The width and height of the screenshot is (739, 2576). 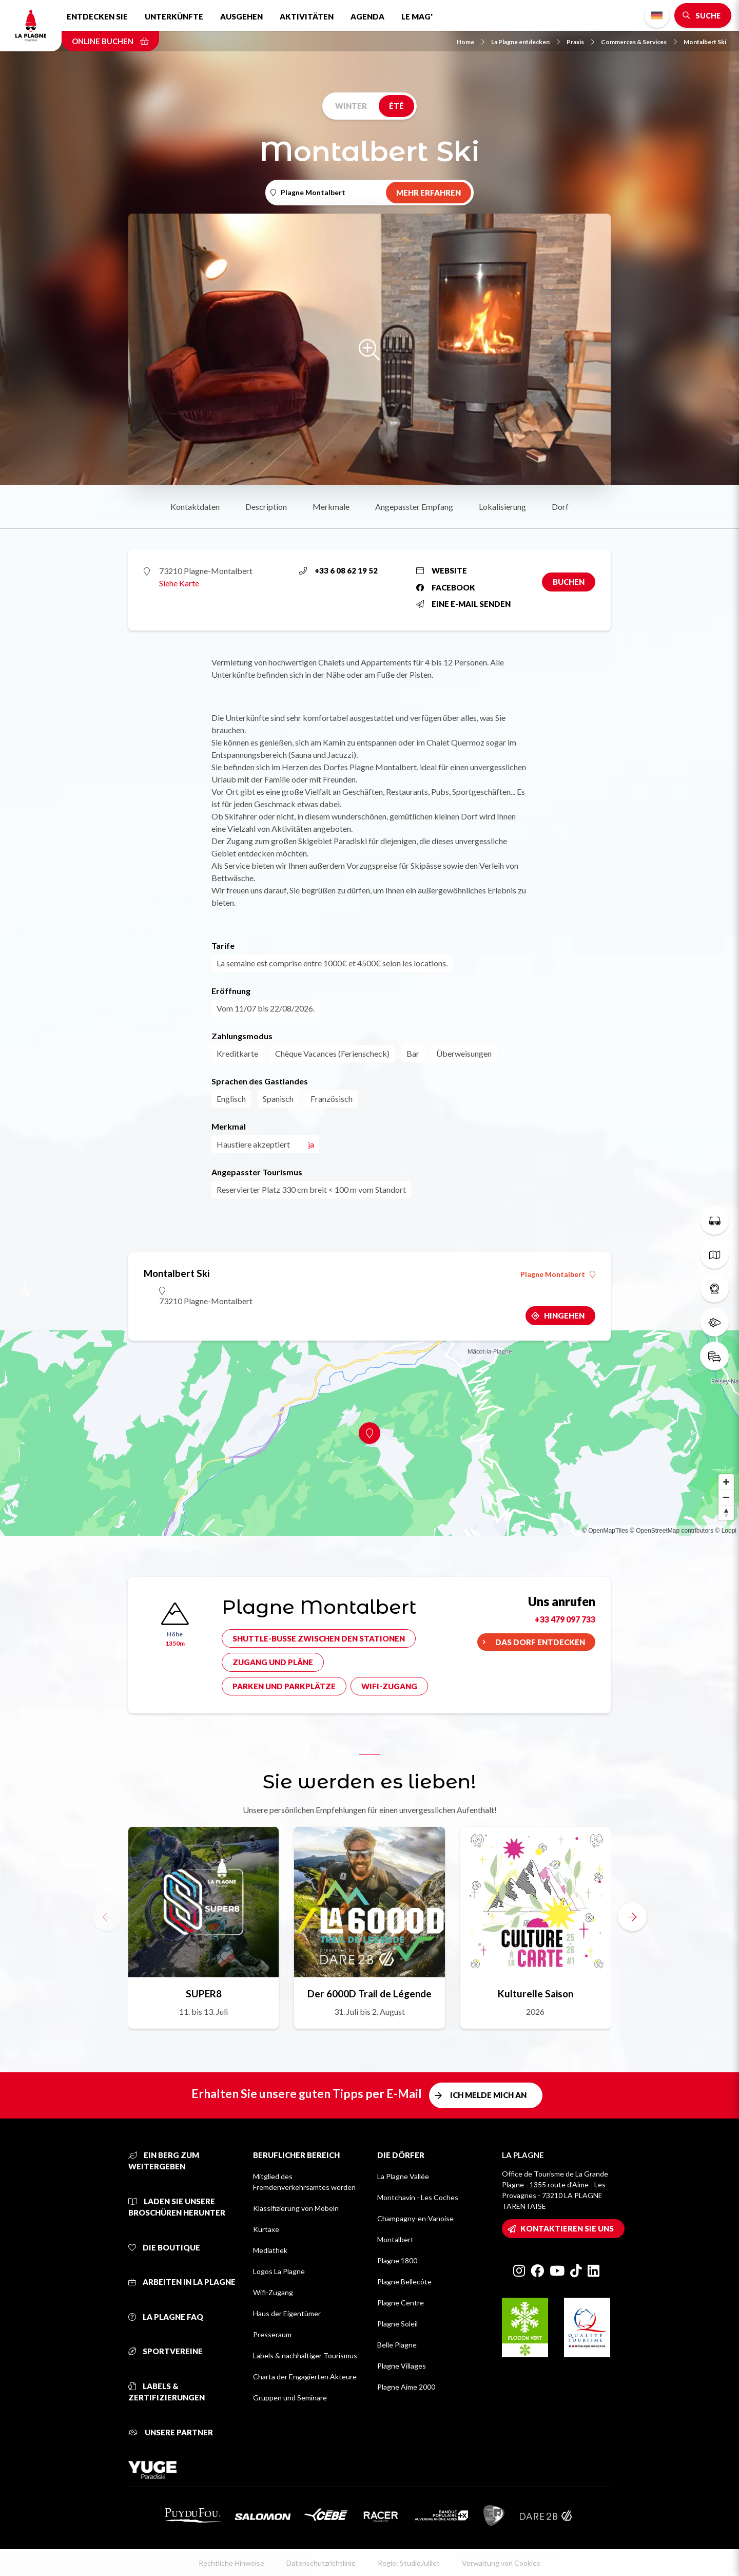 What do you see at coordinates (445, 587) in the screenshot?
I see `Facebook` at bounding box center [445, 587].